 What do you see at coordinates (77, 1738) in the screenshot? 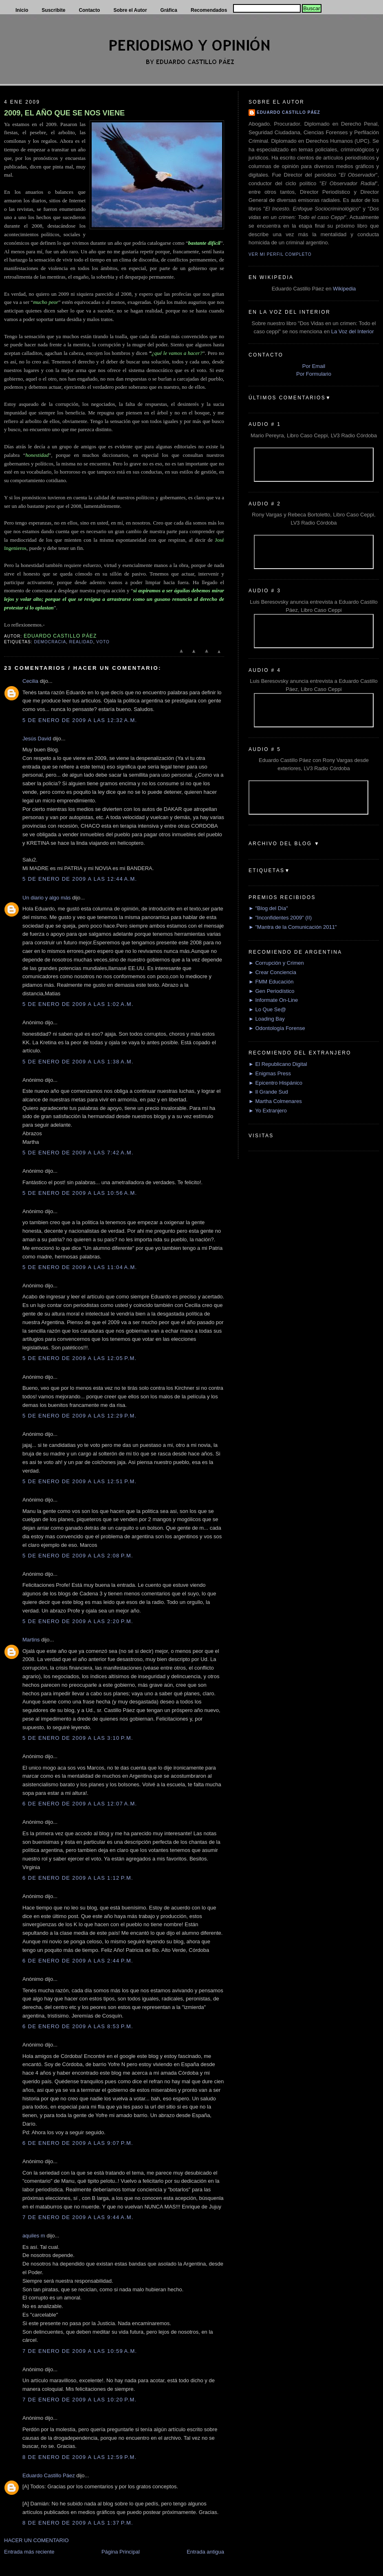
I see `5 de enero de 2009 a las 3:10 p.m.` at bounding box center [77, 1738].